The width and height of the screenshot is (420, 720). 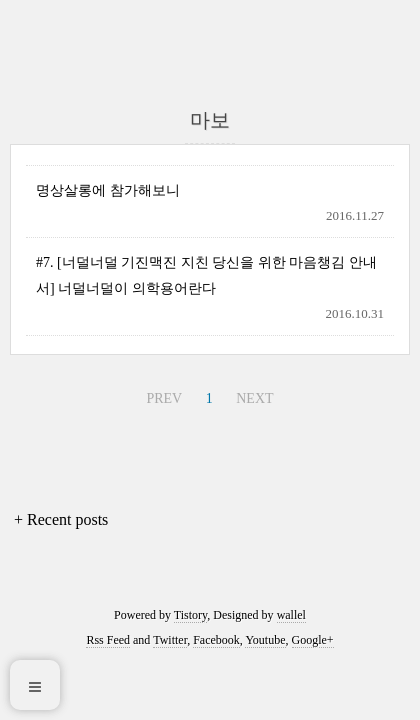 I want to click on Google+, so click(x=313, y=640).